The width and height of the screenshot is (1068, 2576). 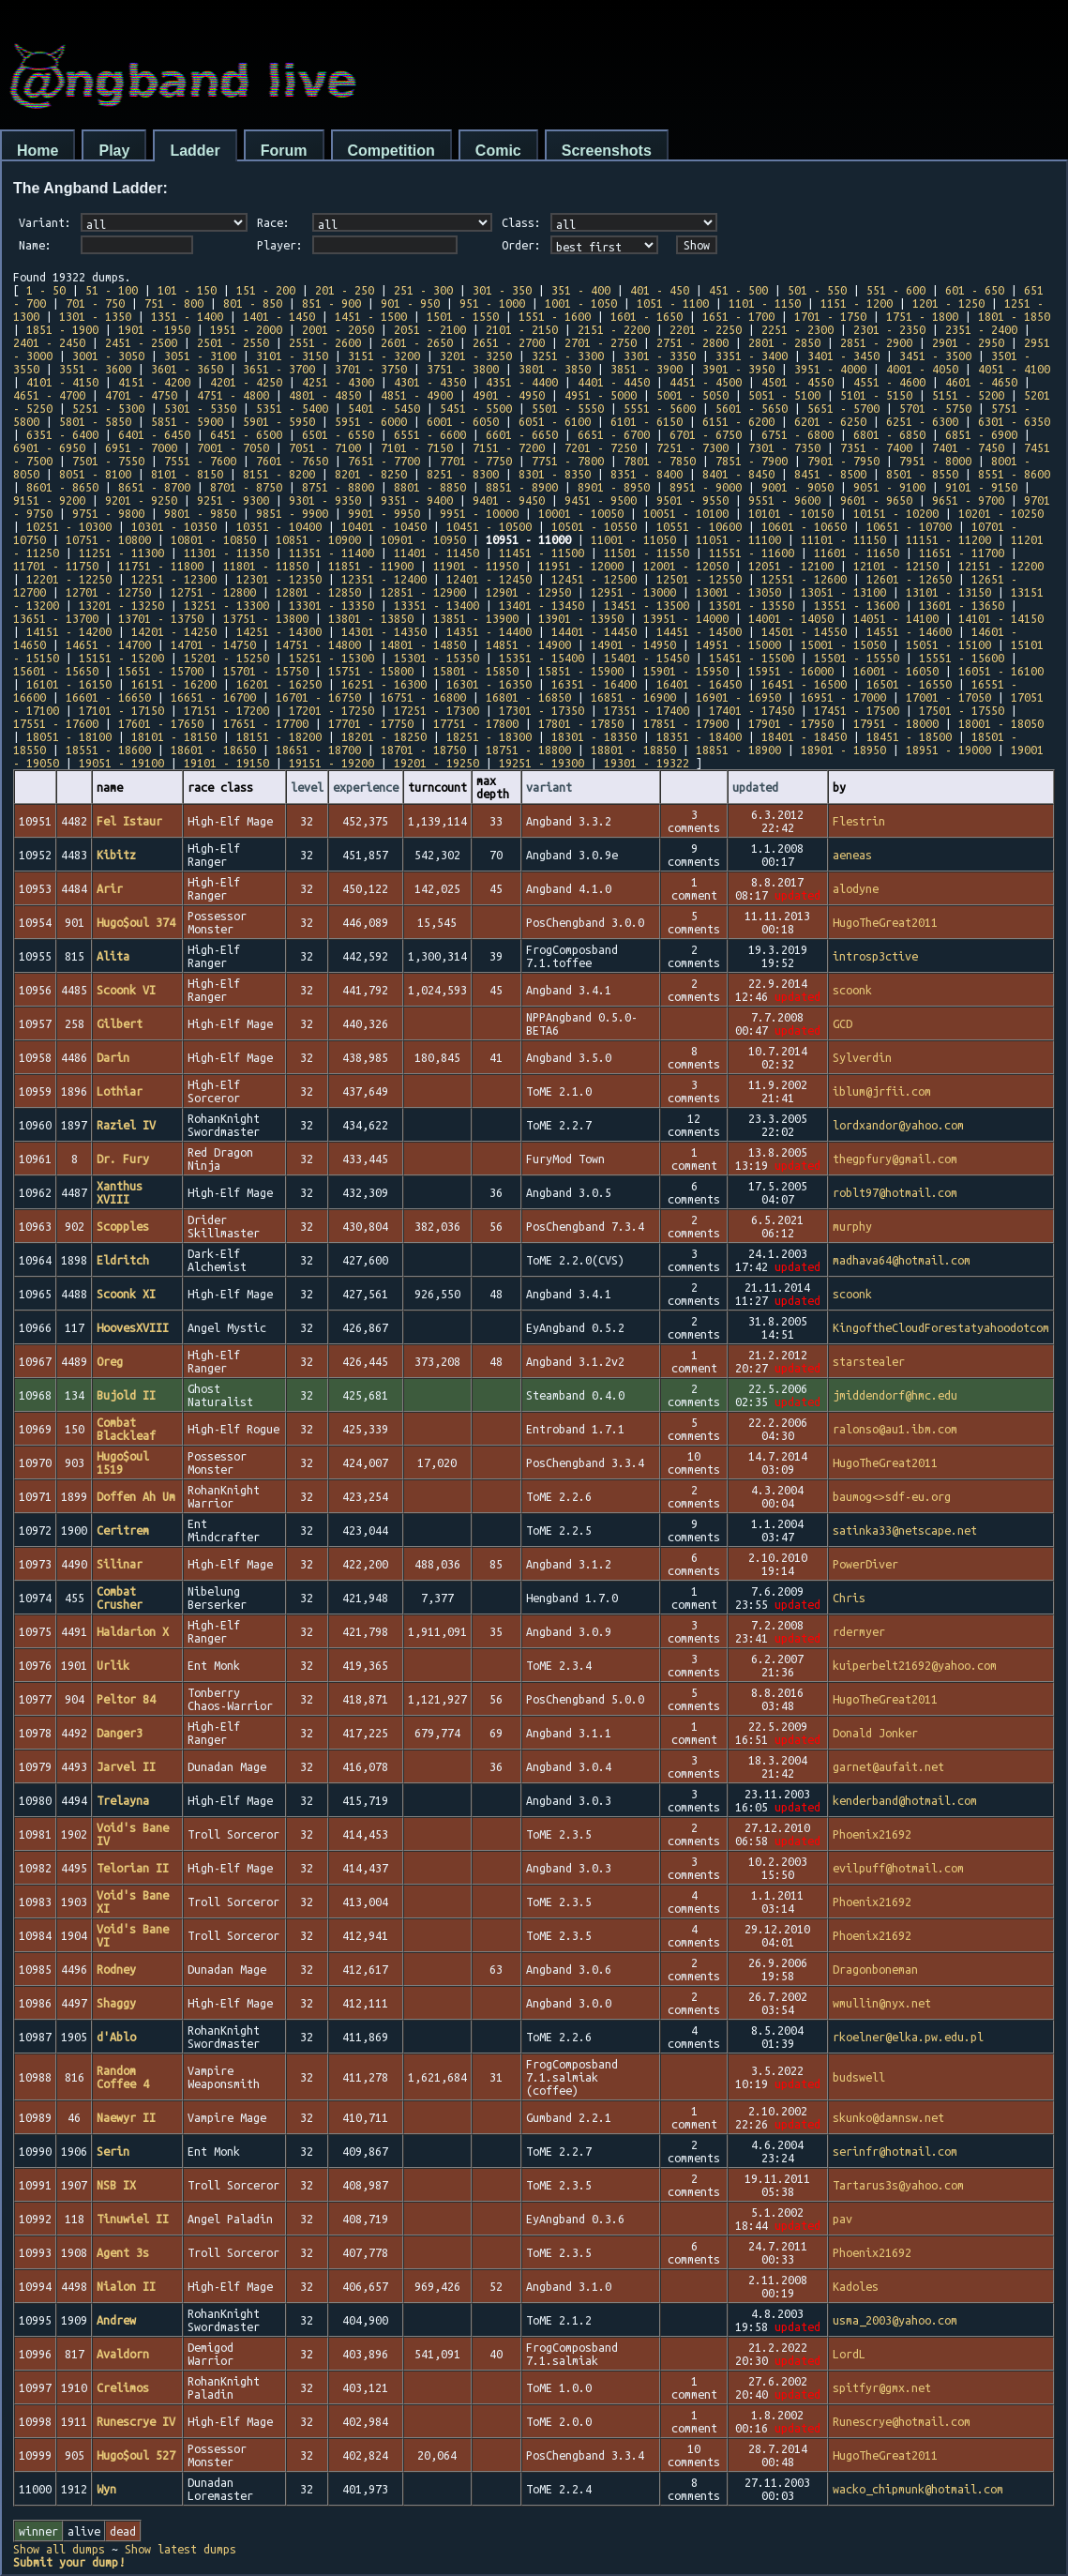 What do you see at coordinates (1001, 513) in the screenshot?
I see `10201 - 10250` at bounding box center [1001, 513].